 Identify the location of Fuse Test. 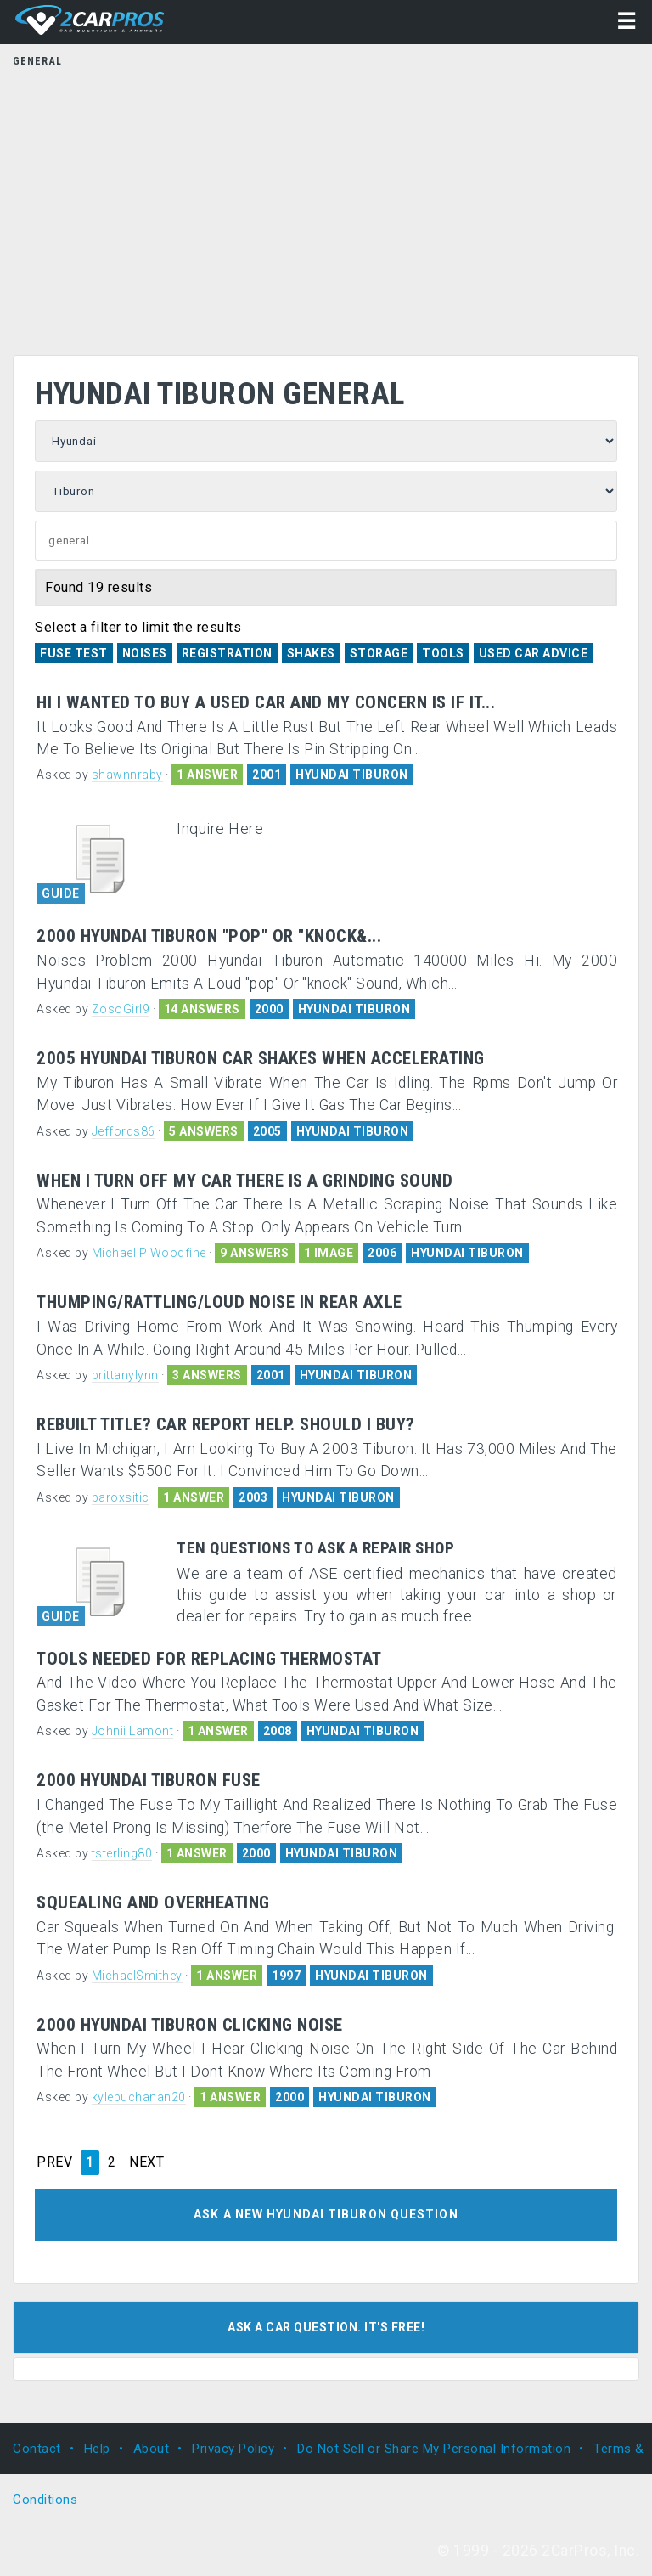
(74, 653).